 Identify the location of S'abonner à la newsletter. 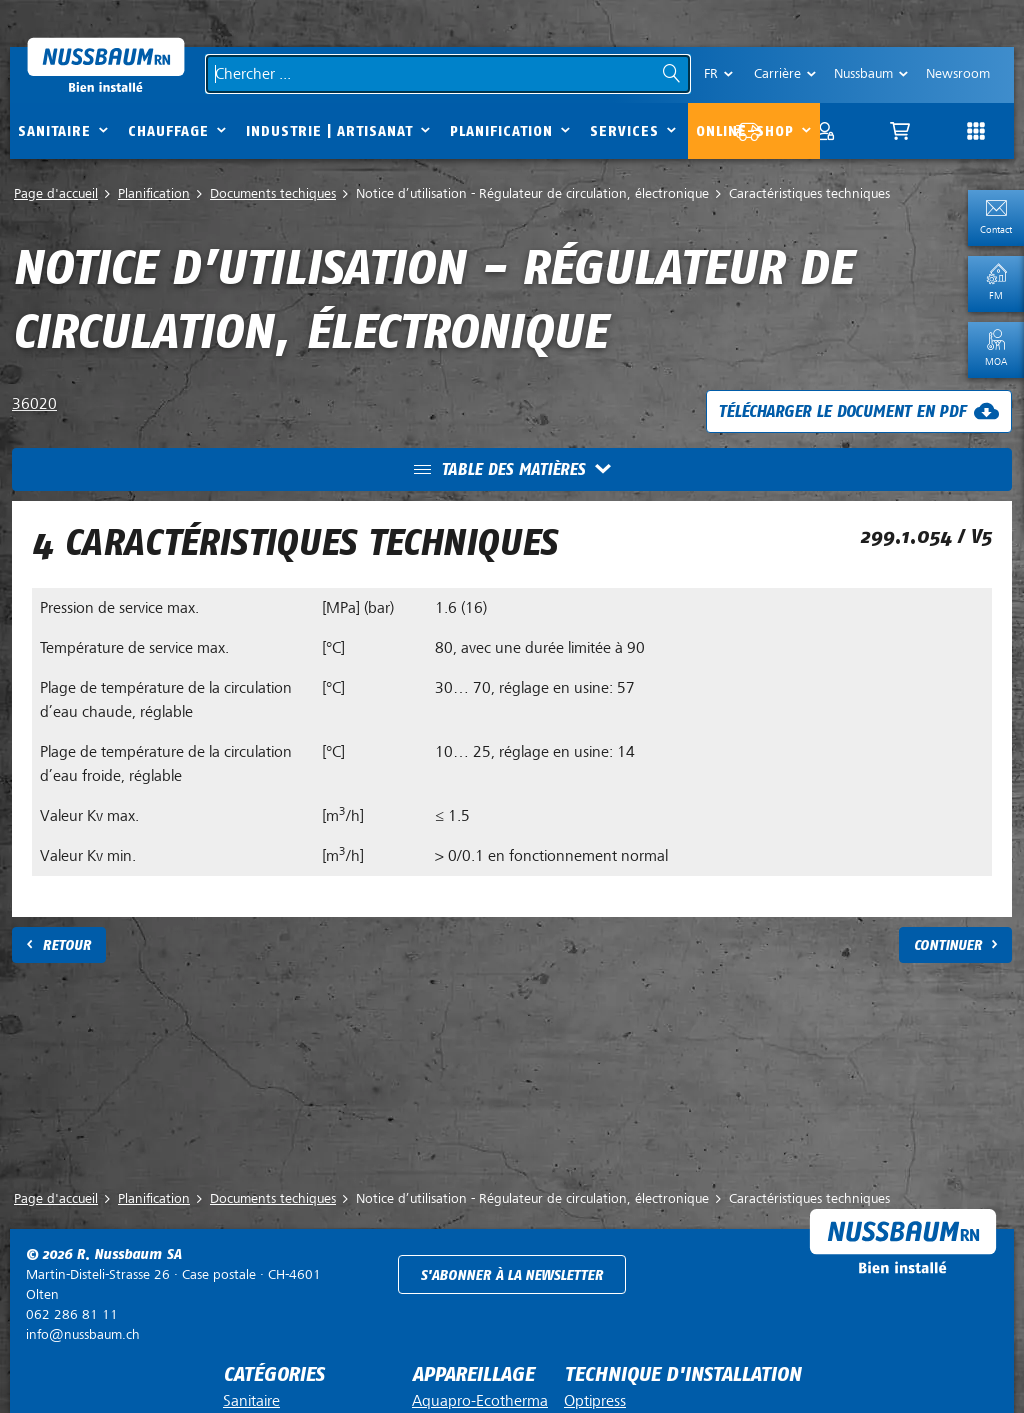
(511, 1275).